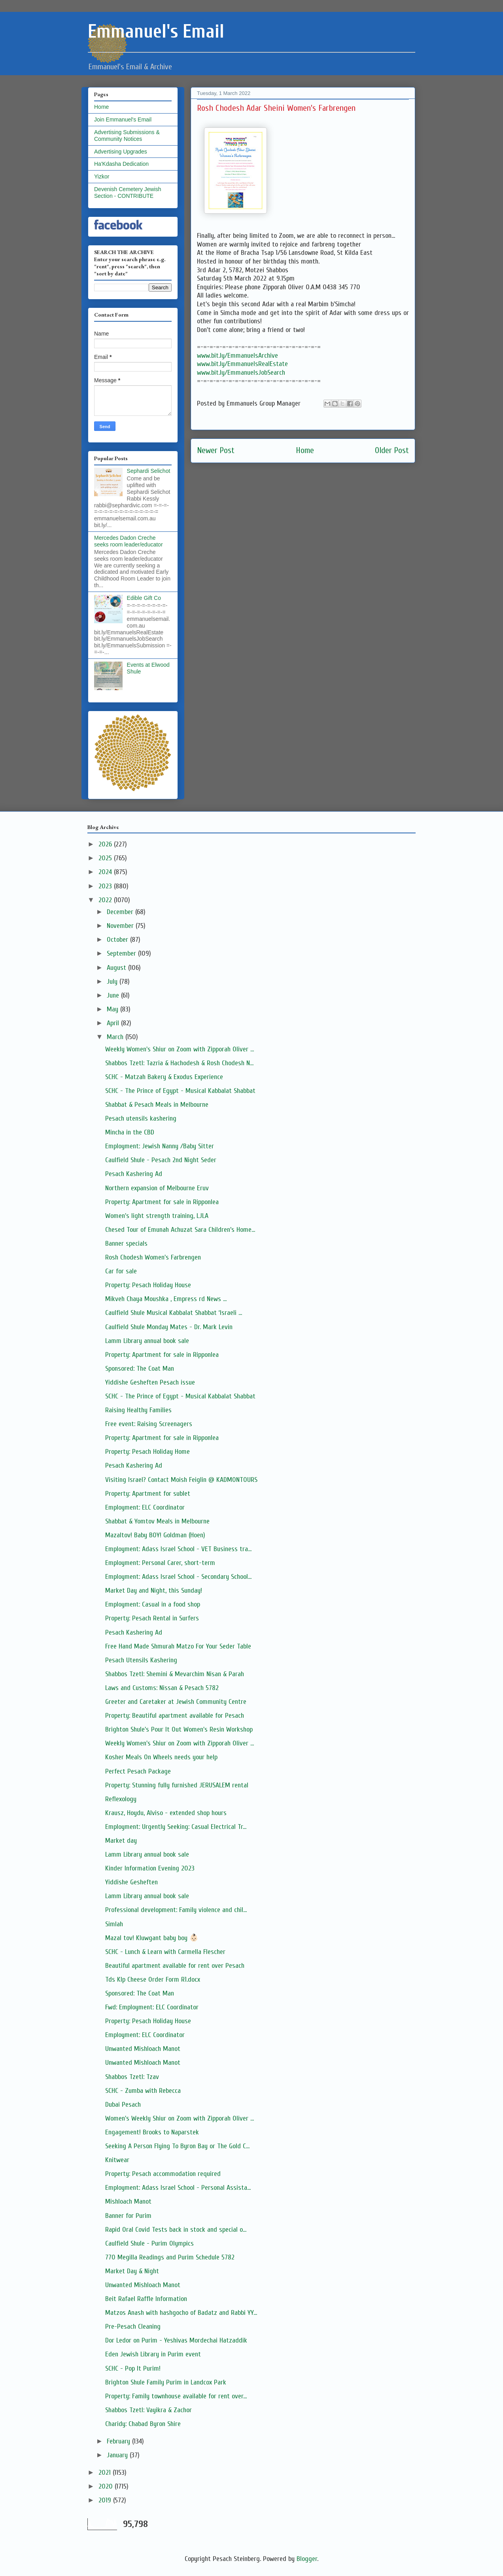 This screenshot has height=2576, width=503. I want to click on Property: Stunning fully furnished JERUSALEM rental, so click(176, 1785).